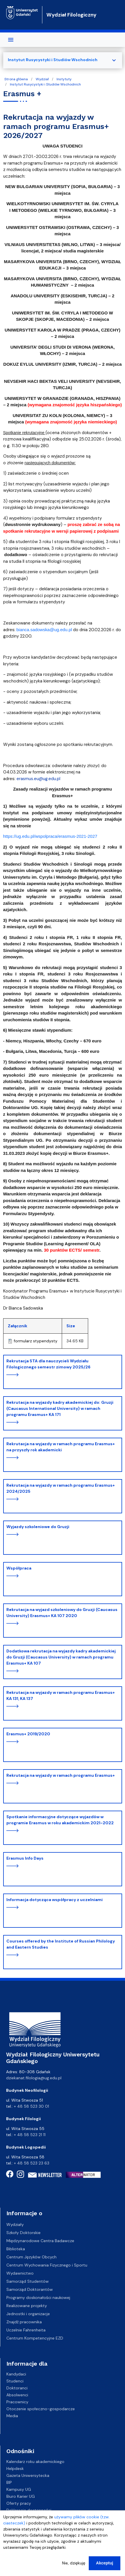 The height and width of the screenshot is (2576, 125). What do you see at coordinates (17, 2394) in the screenshot?
I see `Absolwenci` at bounding box center [17, 2394].